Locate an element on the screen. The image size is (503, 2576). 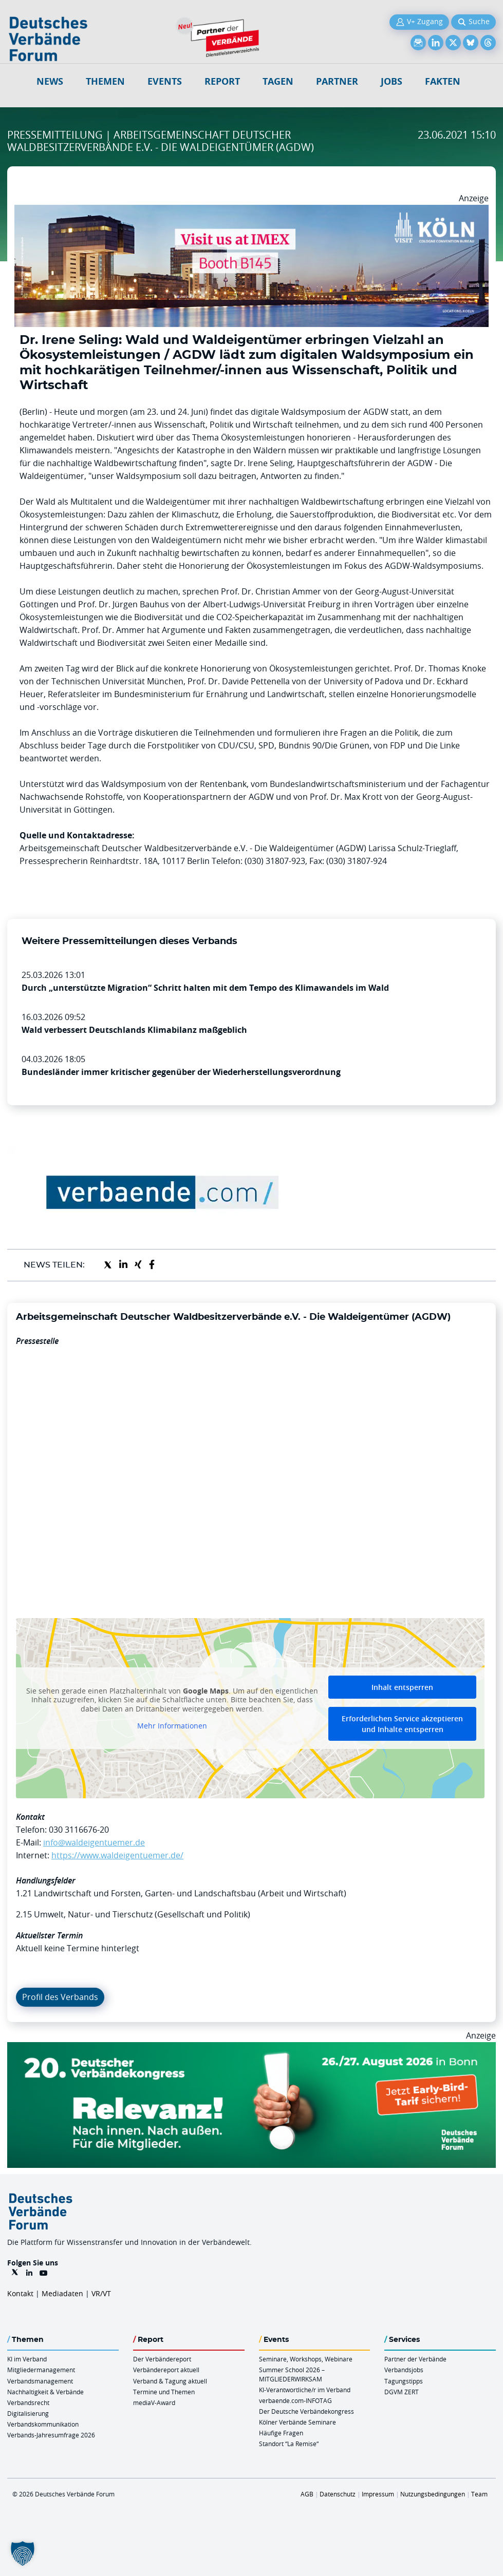
Jobs is located at coordinates (391, 81).